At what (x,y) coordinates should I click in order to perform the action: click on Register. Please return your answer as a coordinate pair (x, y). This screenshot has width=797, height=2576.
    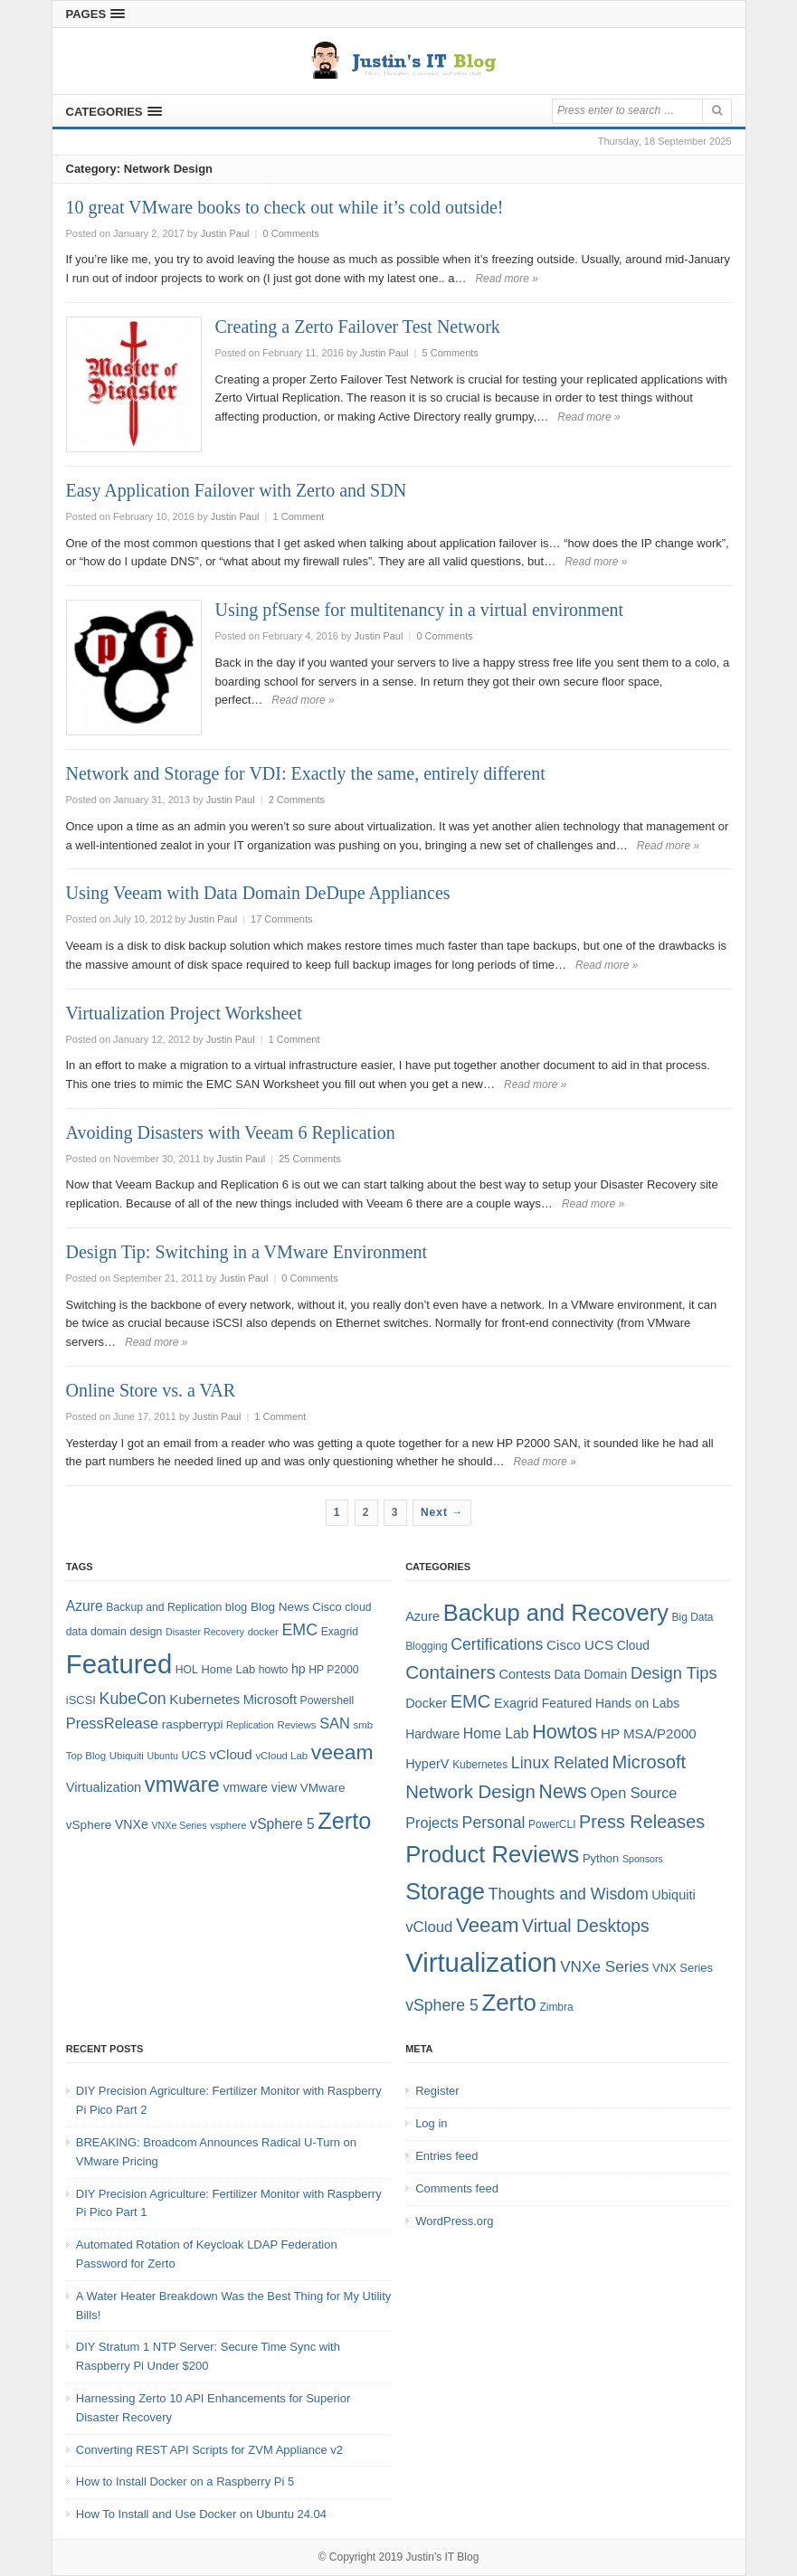
    Looking at the image, I should click on (437, 2091).